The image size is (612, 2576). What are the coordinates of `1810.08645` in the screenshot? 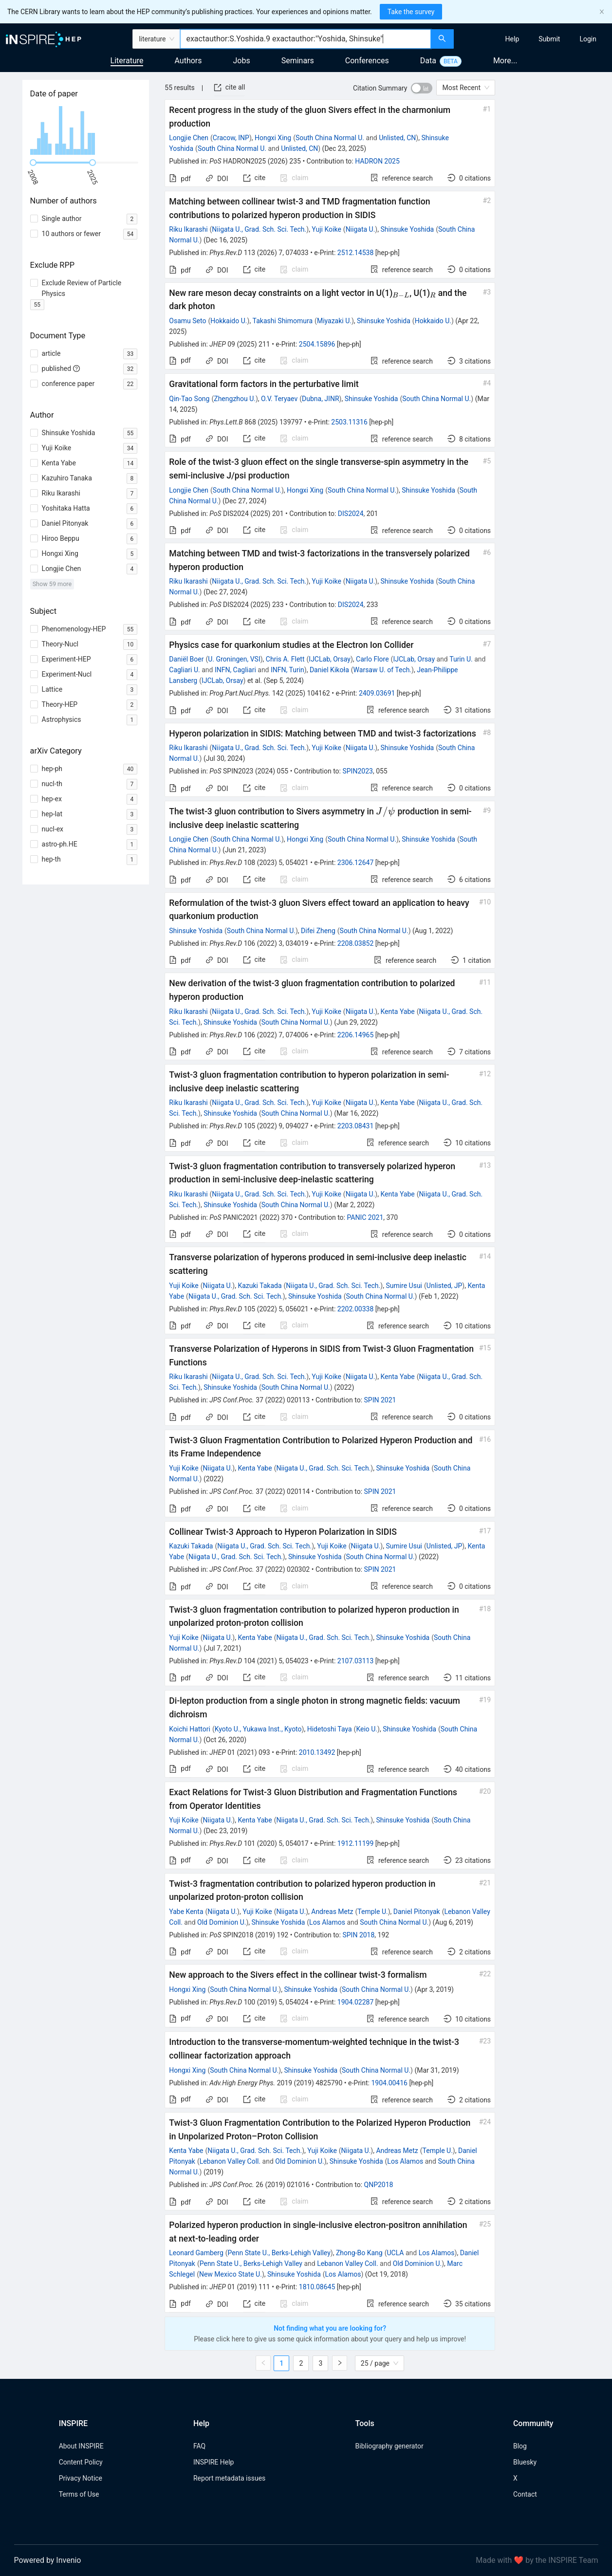 It's located at (317, 2287).